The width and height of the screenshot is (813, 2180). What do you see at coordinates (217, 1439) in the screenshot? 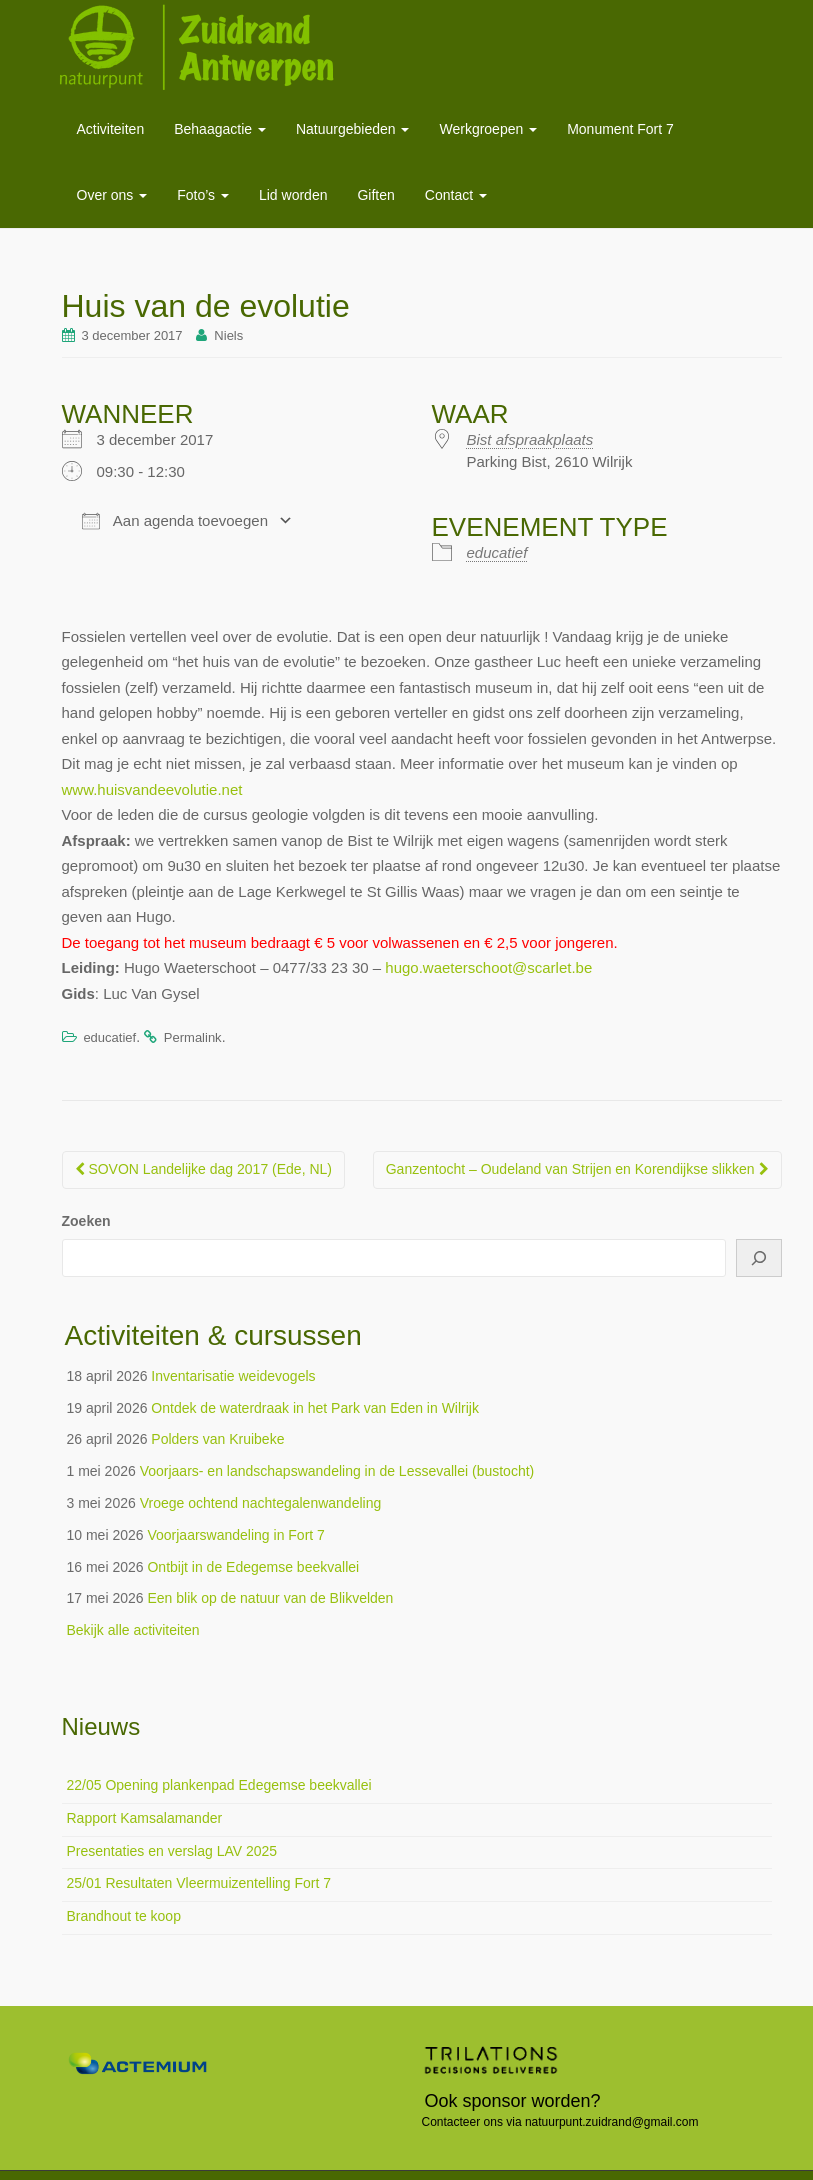
I see `Polders van Kruibeke` at bounding box center [217, 1439].